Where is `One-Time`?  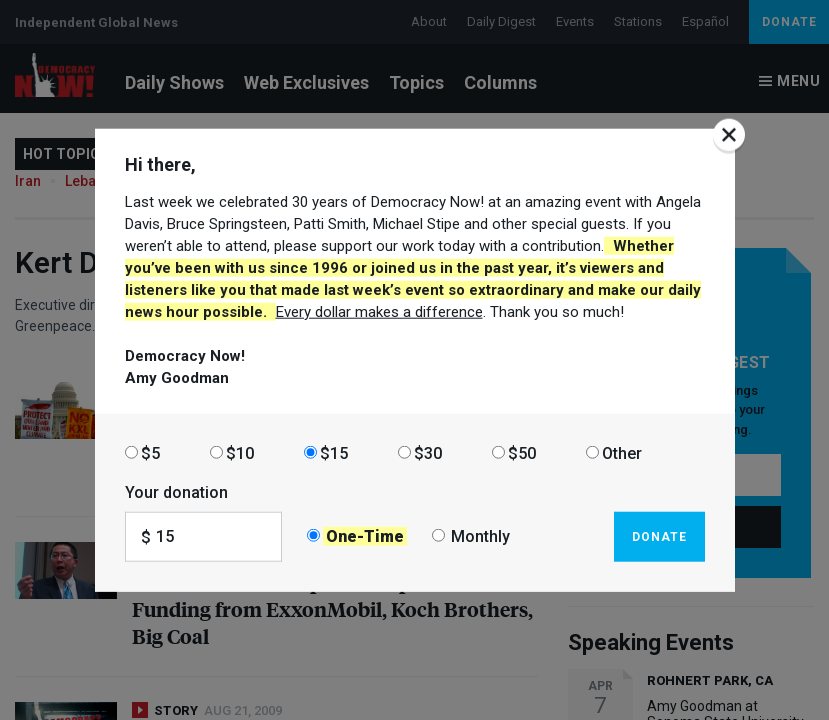 One-Time is located at coordinates (365, 536).